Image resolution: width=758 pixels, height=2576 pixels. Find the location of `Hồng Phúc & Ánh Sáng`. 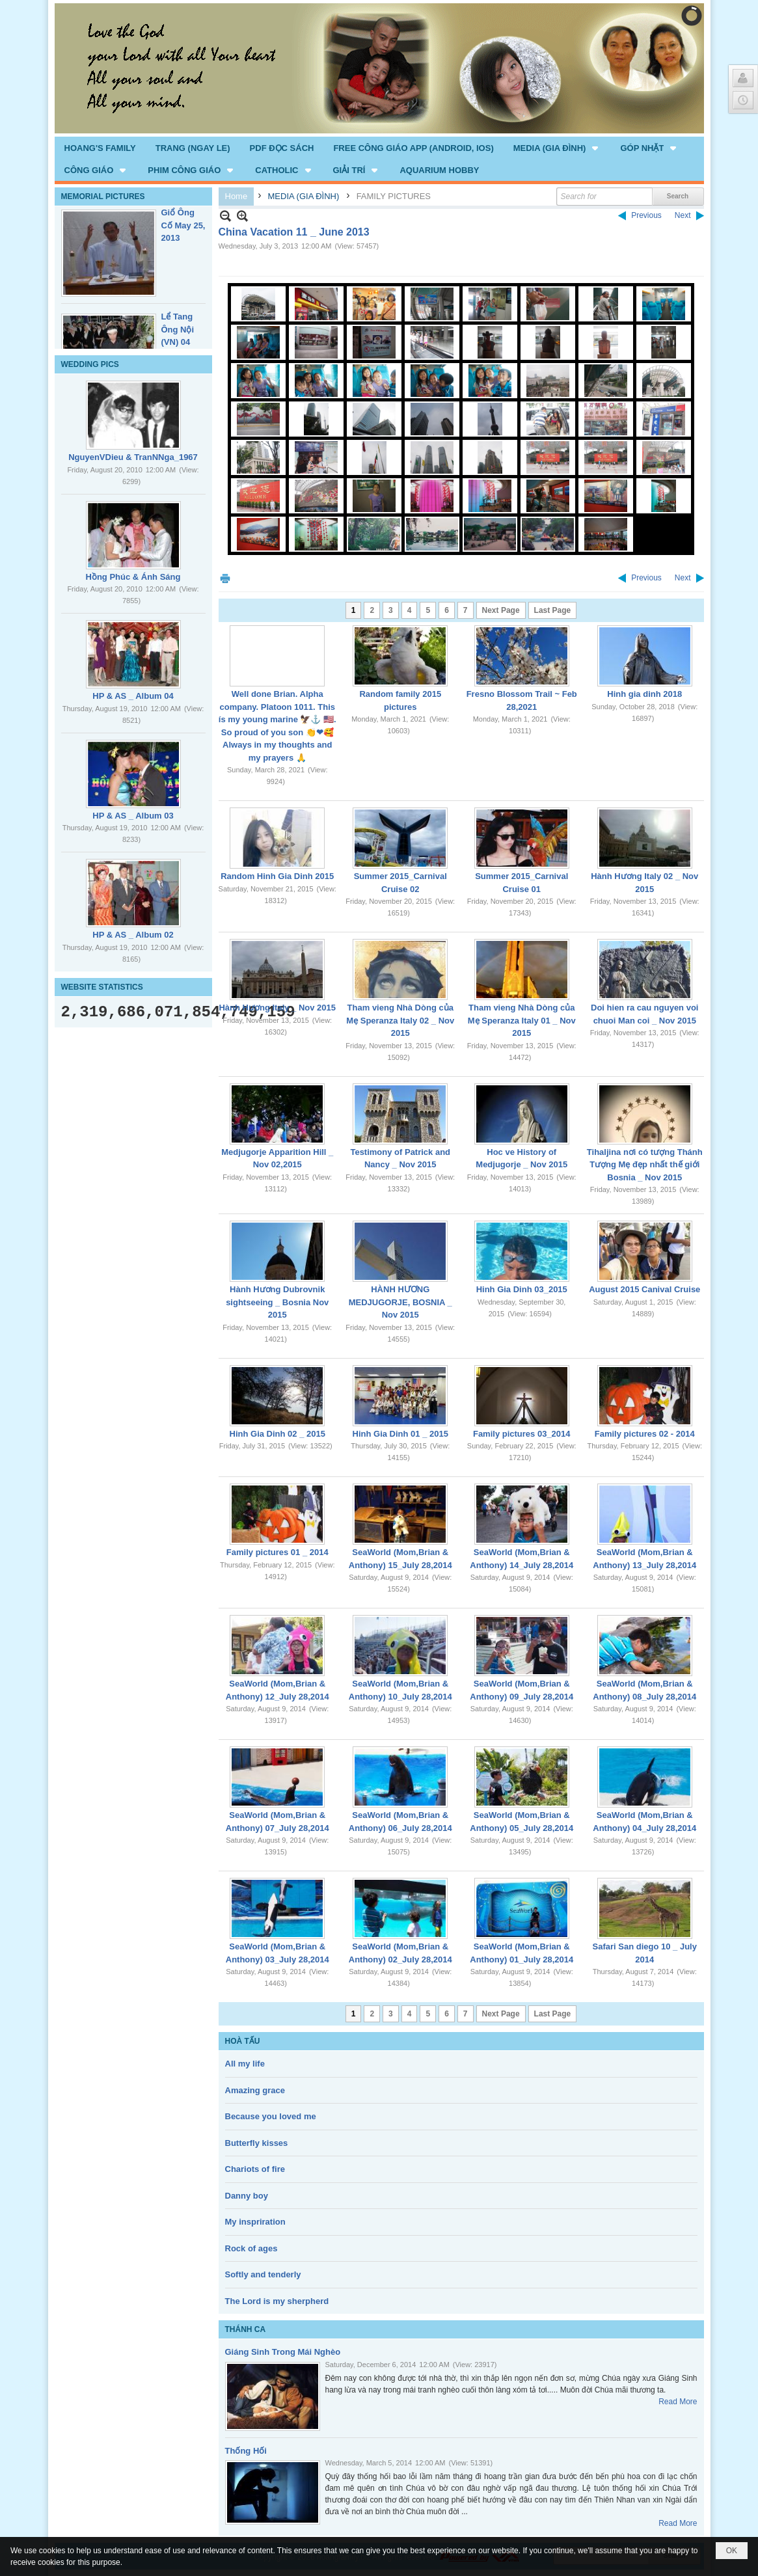

Hồng Phúc & Ánh Sáng is located at coordinates (133, 577).